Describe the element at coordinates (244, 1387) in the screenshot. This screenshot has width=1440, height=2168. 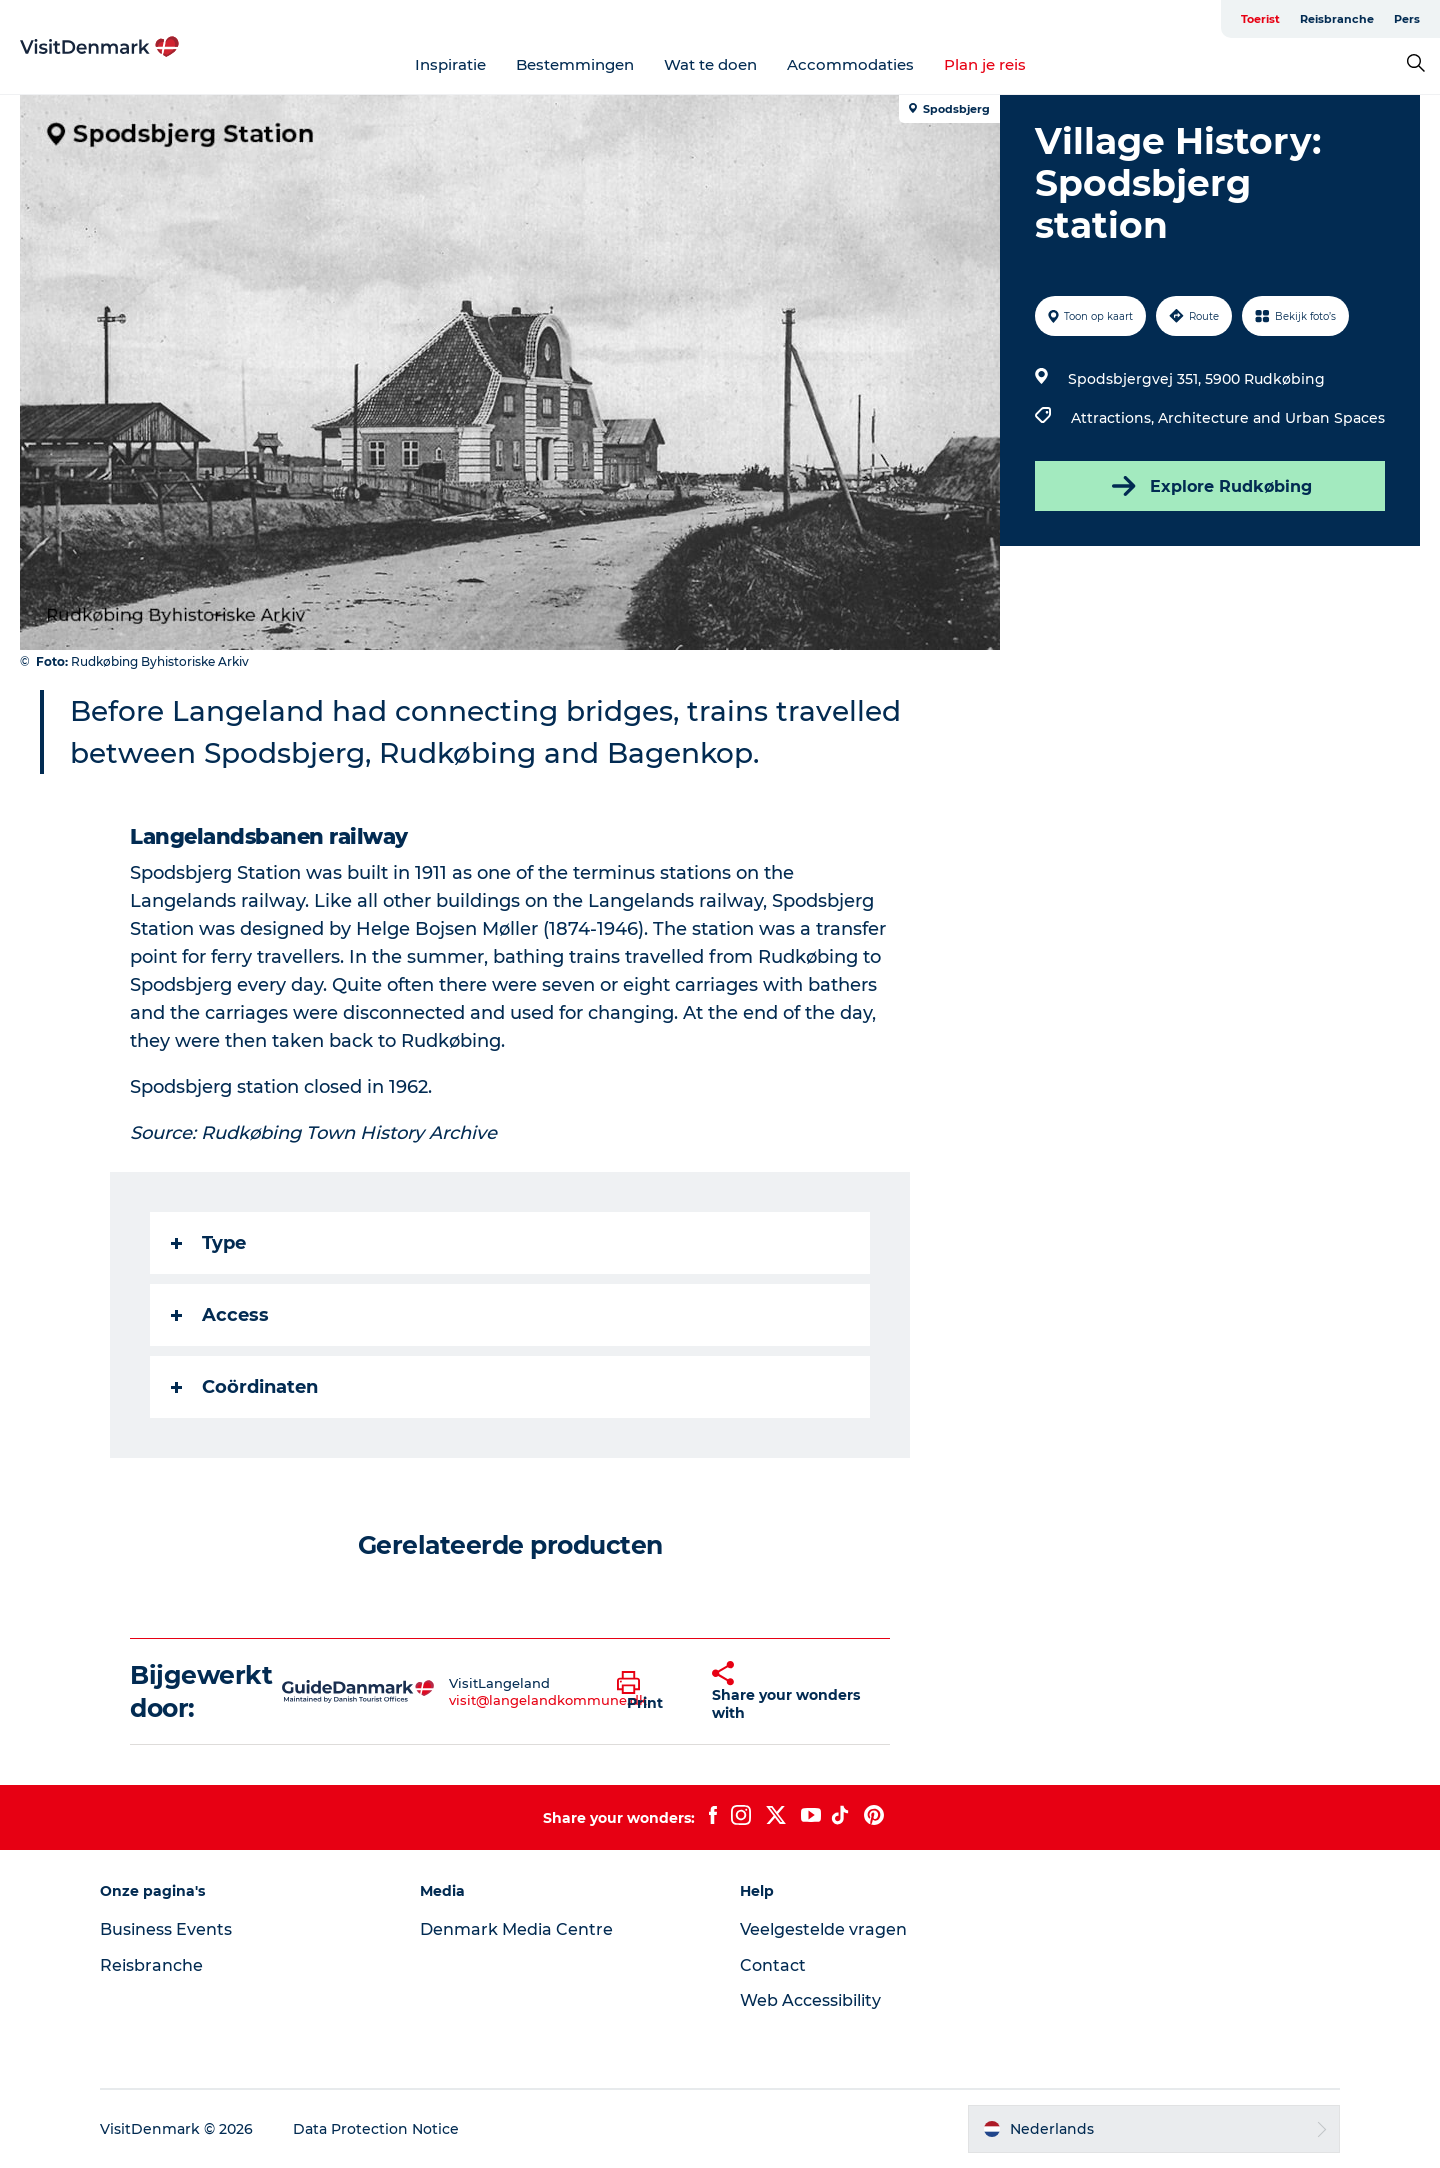
I see `Coördinaten` at that location.